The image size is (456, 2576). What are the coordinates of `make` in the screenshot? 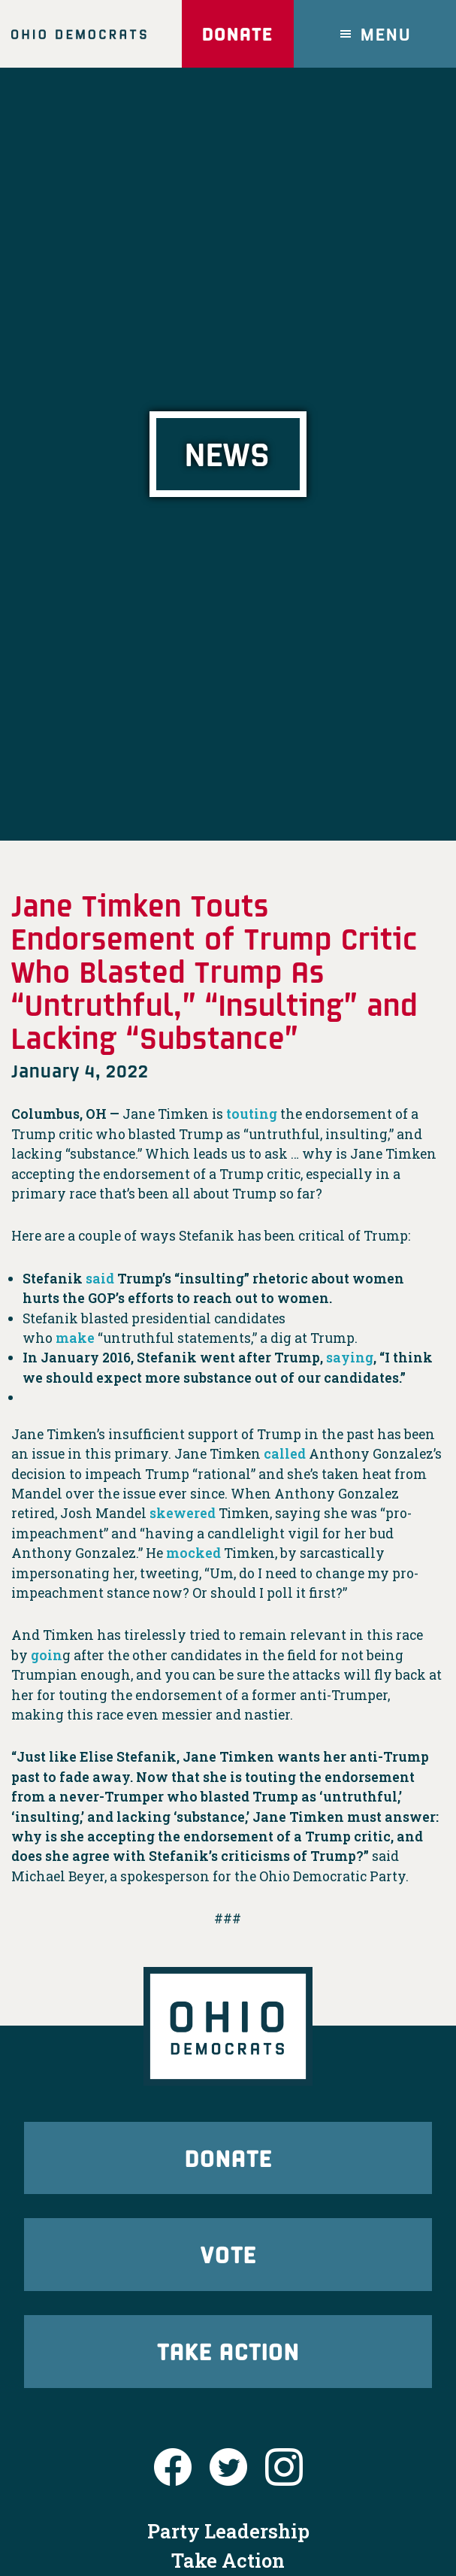 It's located at (75, 1338).